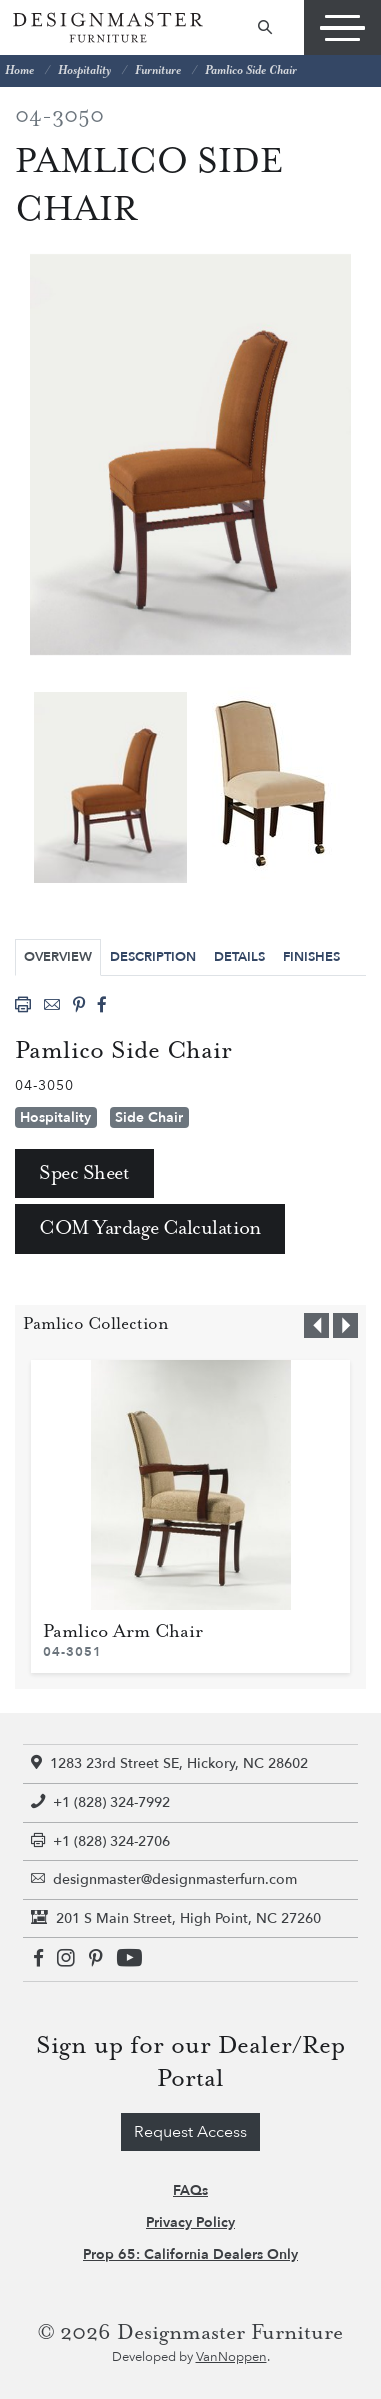 The image size is (381, 2399). I want to click on [tabpanel], so click(110, 787).